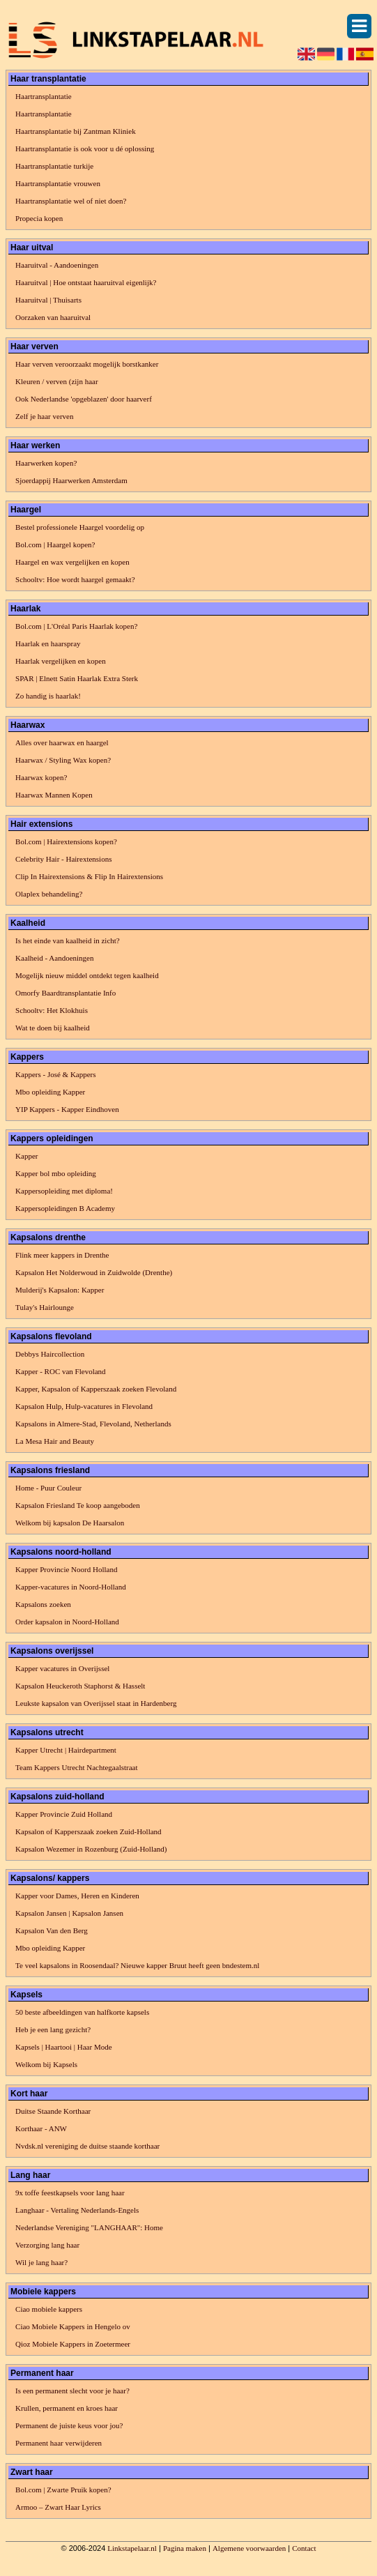 This screenshot has width=377, height=2576. I want to click on Sjoerdappij Haarwerken Amsterdam, so click(71, 480).